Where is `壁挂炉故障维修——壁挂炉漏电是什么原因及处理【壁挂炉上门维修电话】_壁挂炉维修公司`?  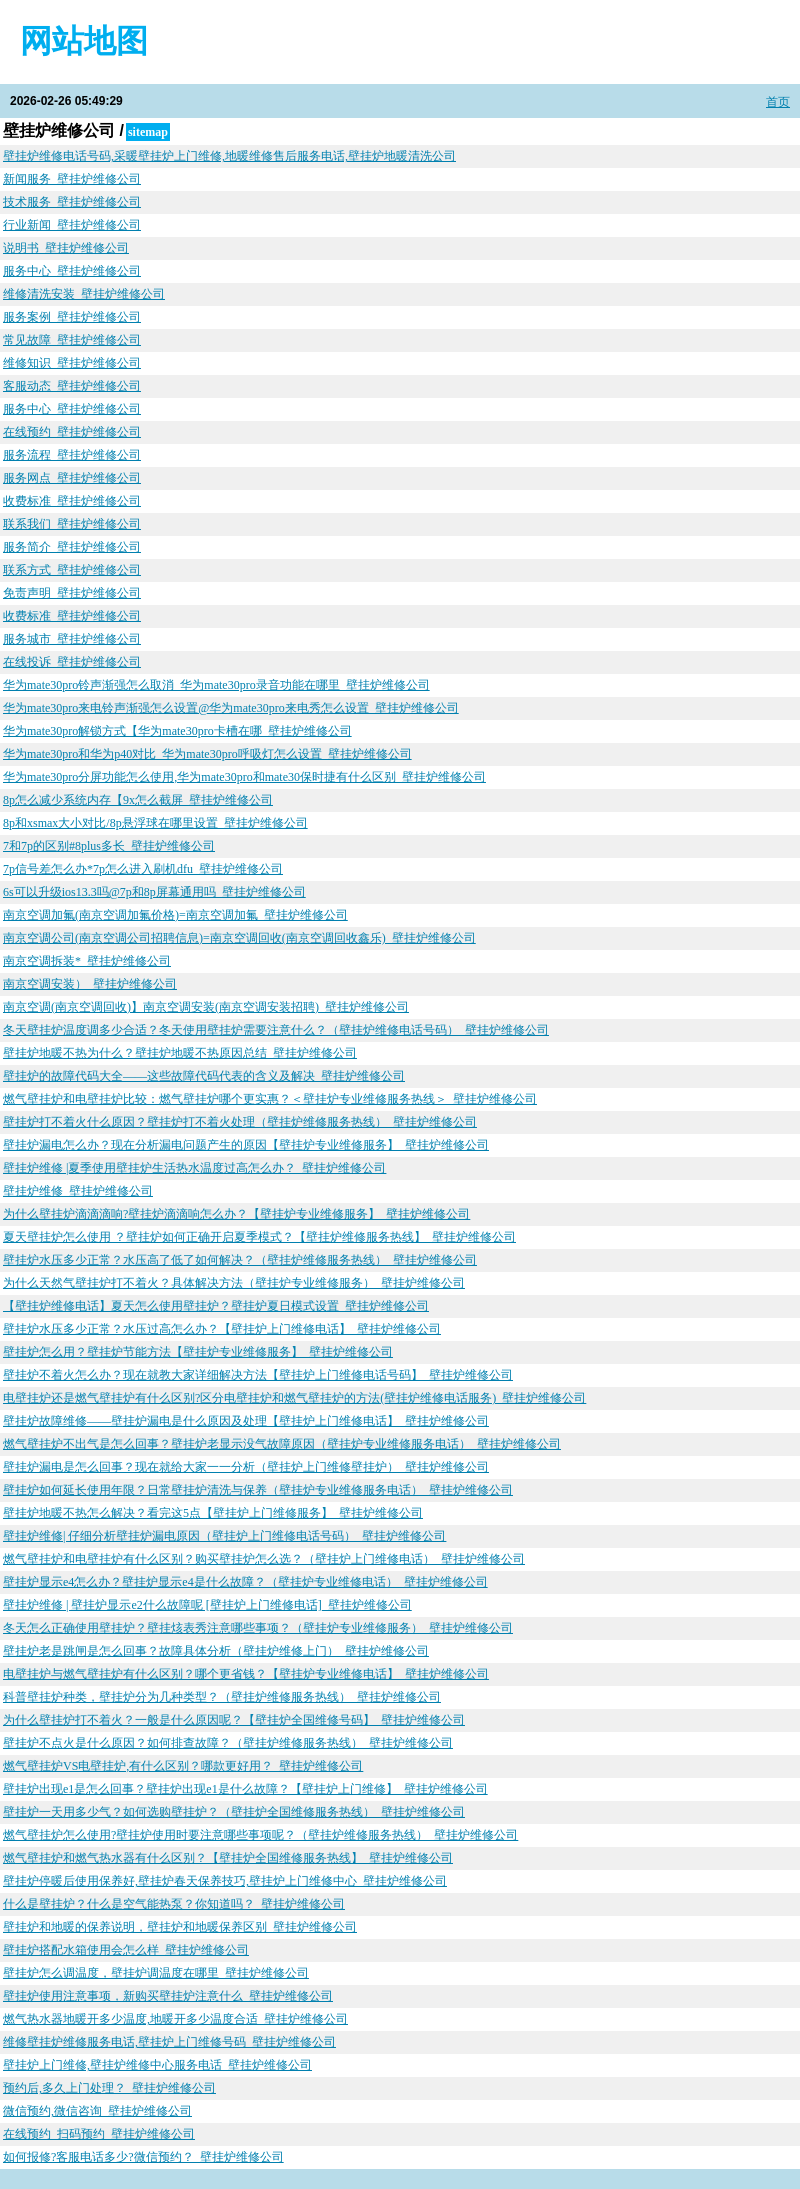 壁挂炉故障维修——壁挂炉漏电是什么原因及处理【壁挂炉上门维修电话】_壁挂炉维修公司 is located at coordinates (246, 1421).